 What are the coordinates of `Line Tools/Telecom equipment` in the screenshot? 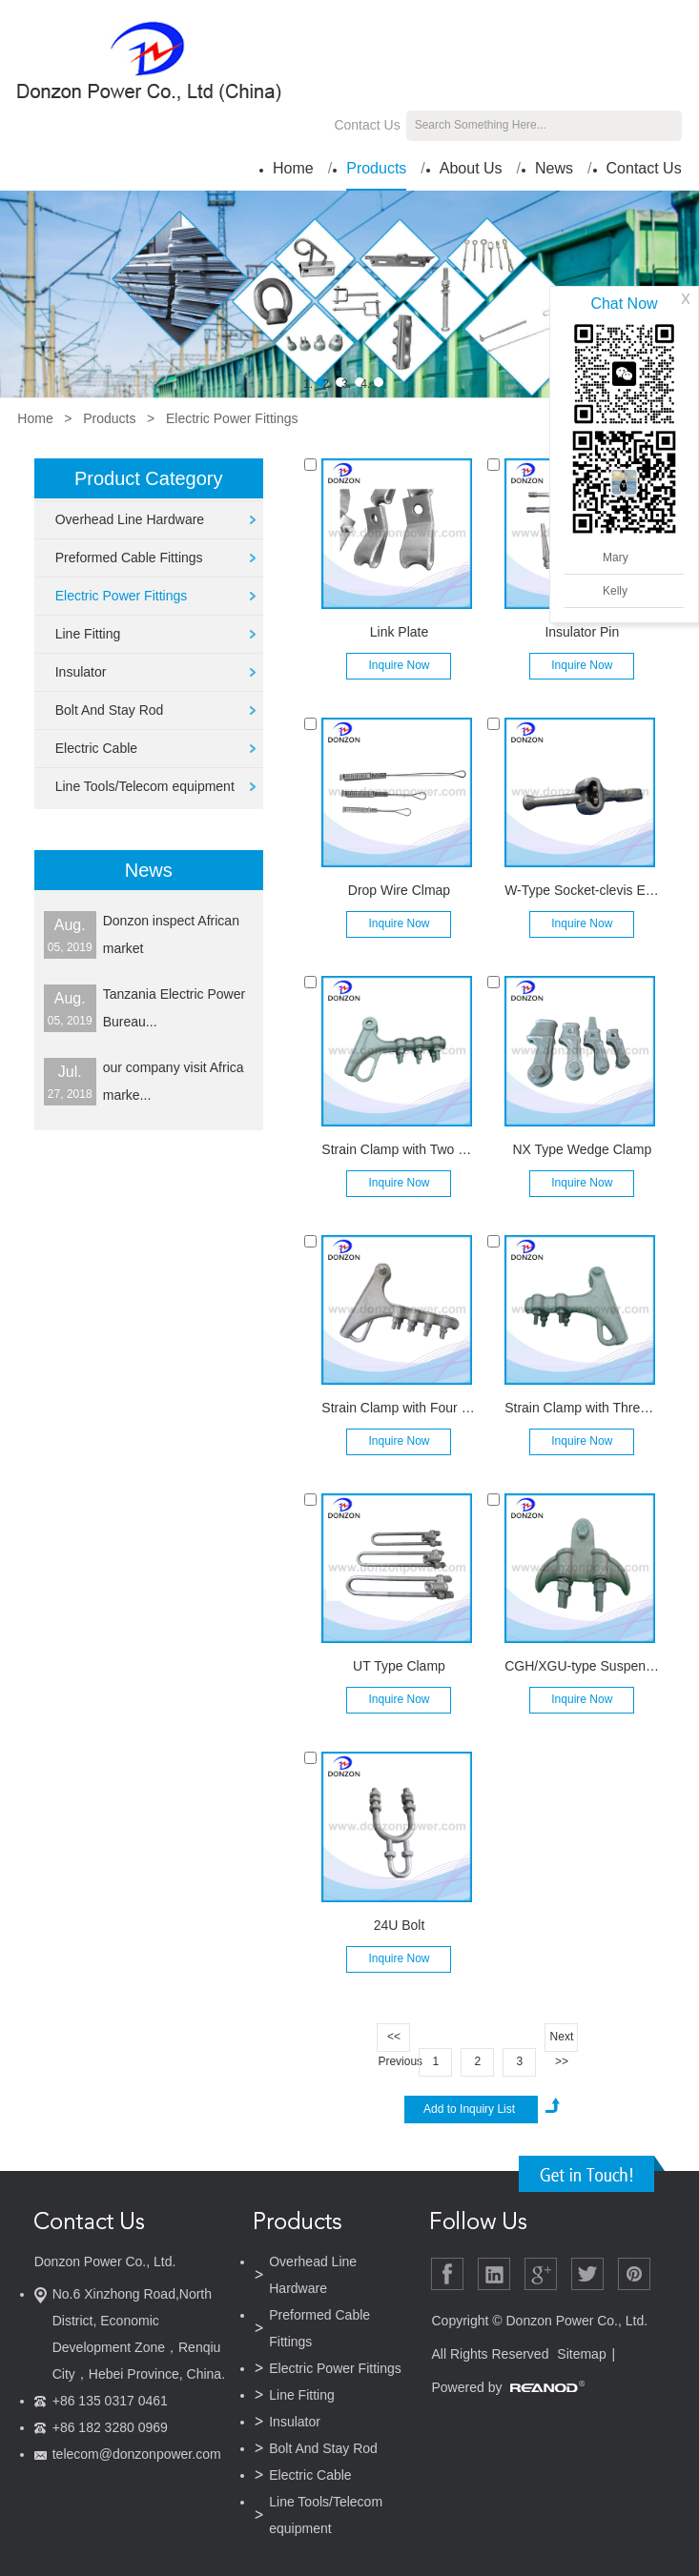 It's located at (145, 786).